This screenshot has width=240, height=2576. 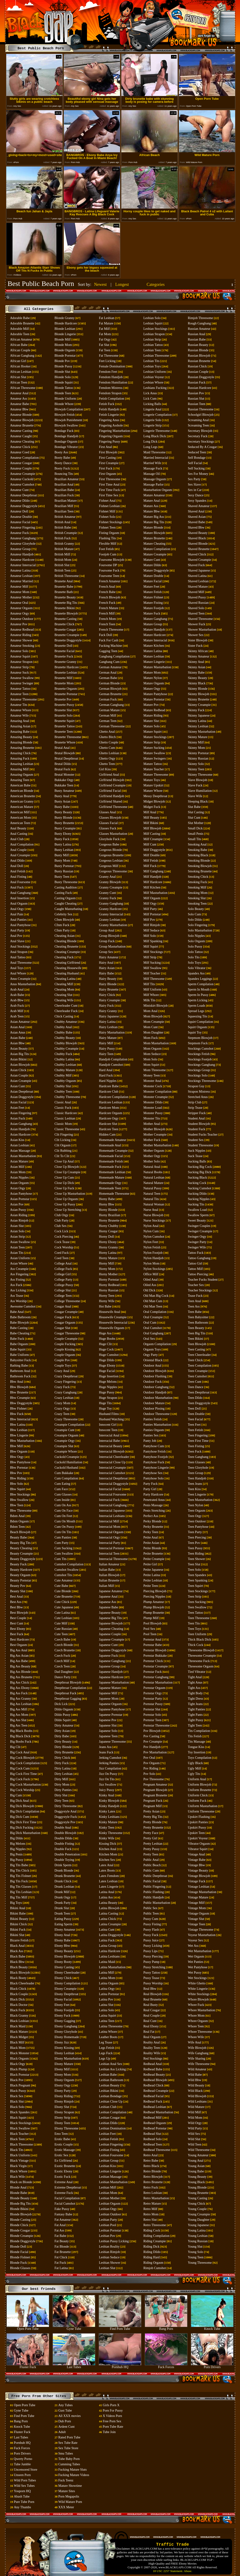 I want to click on Horny Ebony, so click(x=108, y=1242).